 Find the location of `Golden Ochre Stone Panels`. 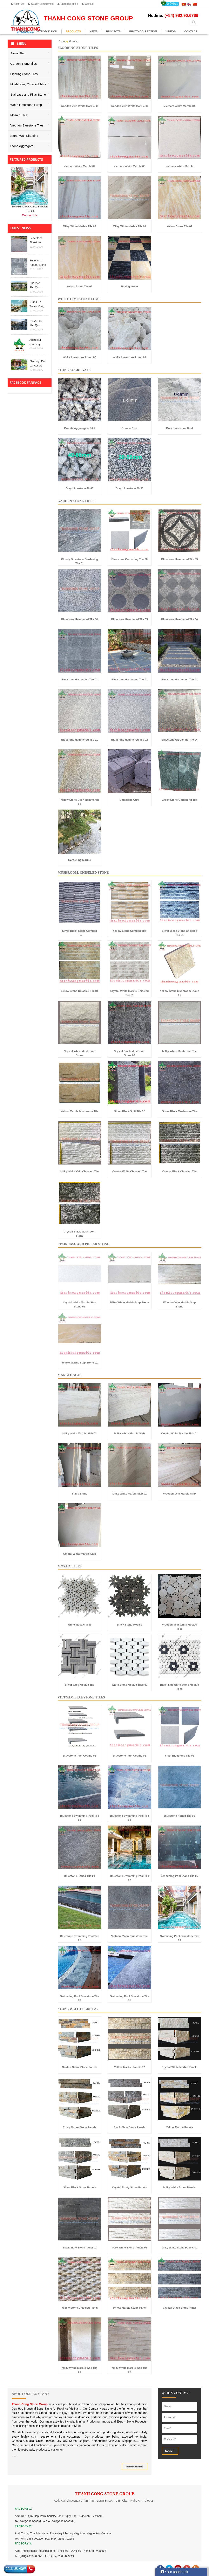

Golden Ochre Stone Panels is located at coordinates (79, 2067).